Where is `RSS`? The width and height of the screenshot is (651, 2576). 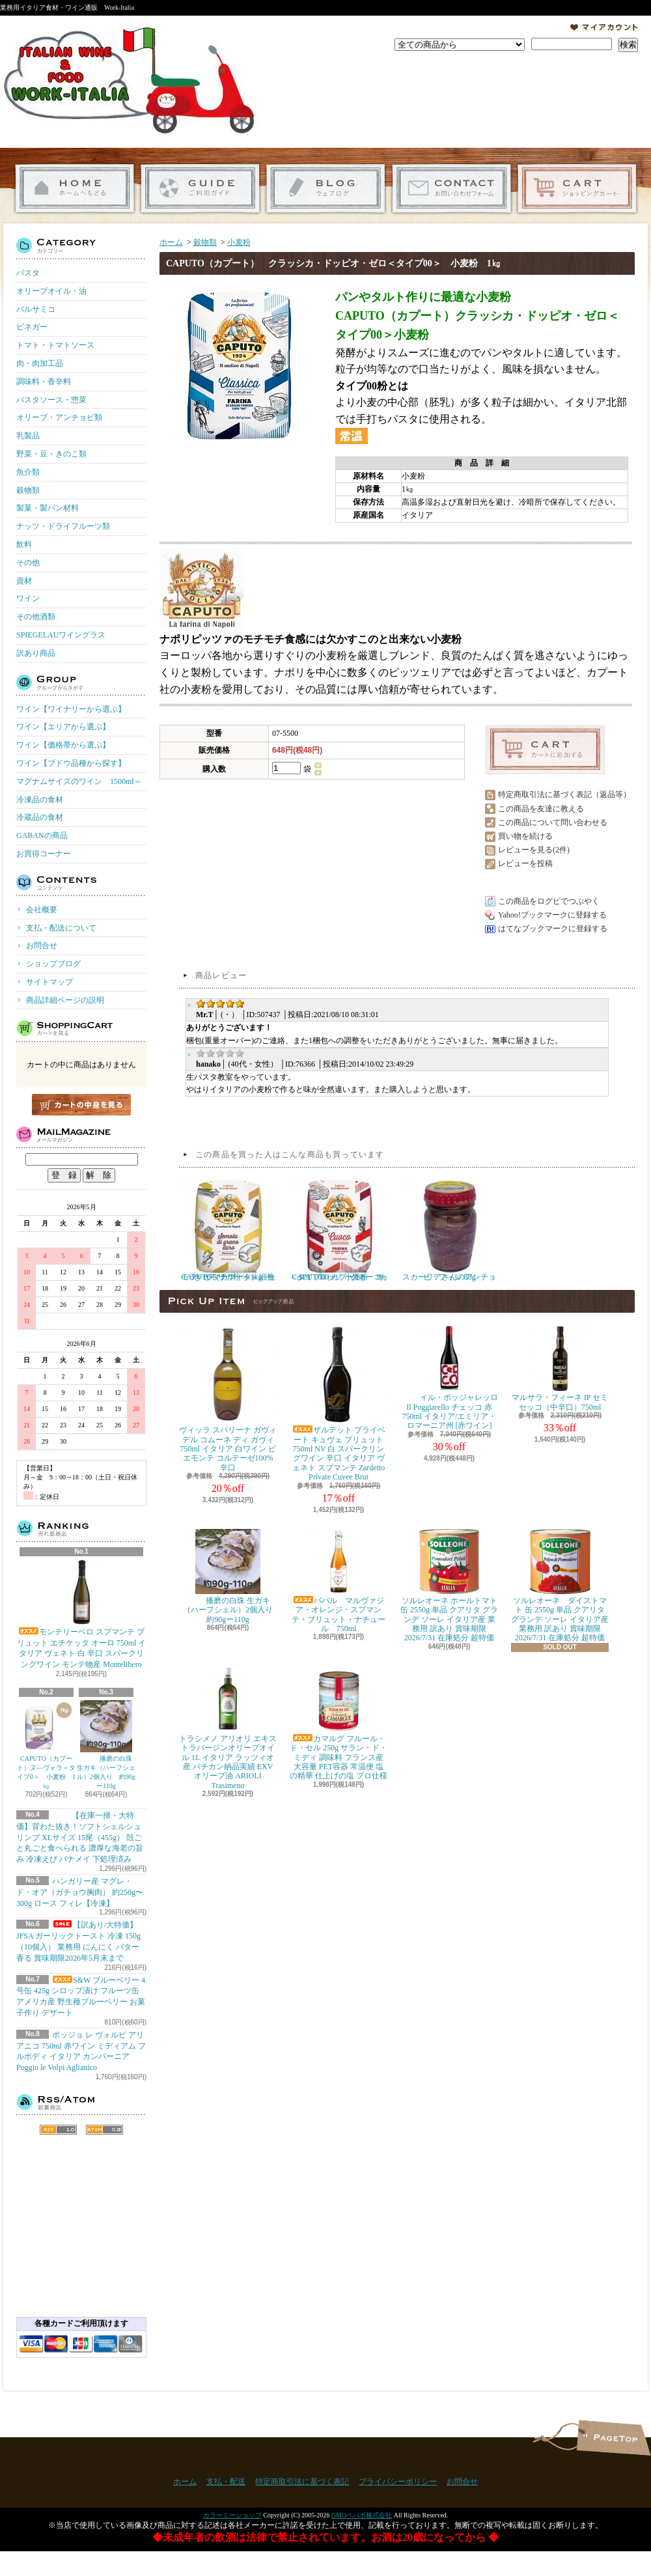 RSS is located at coordinates (58, 2130).